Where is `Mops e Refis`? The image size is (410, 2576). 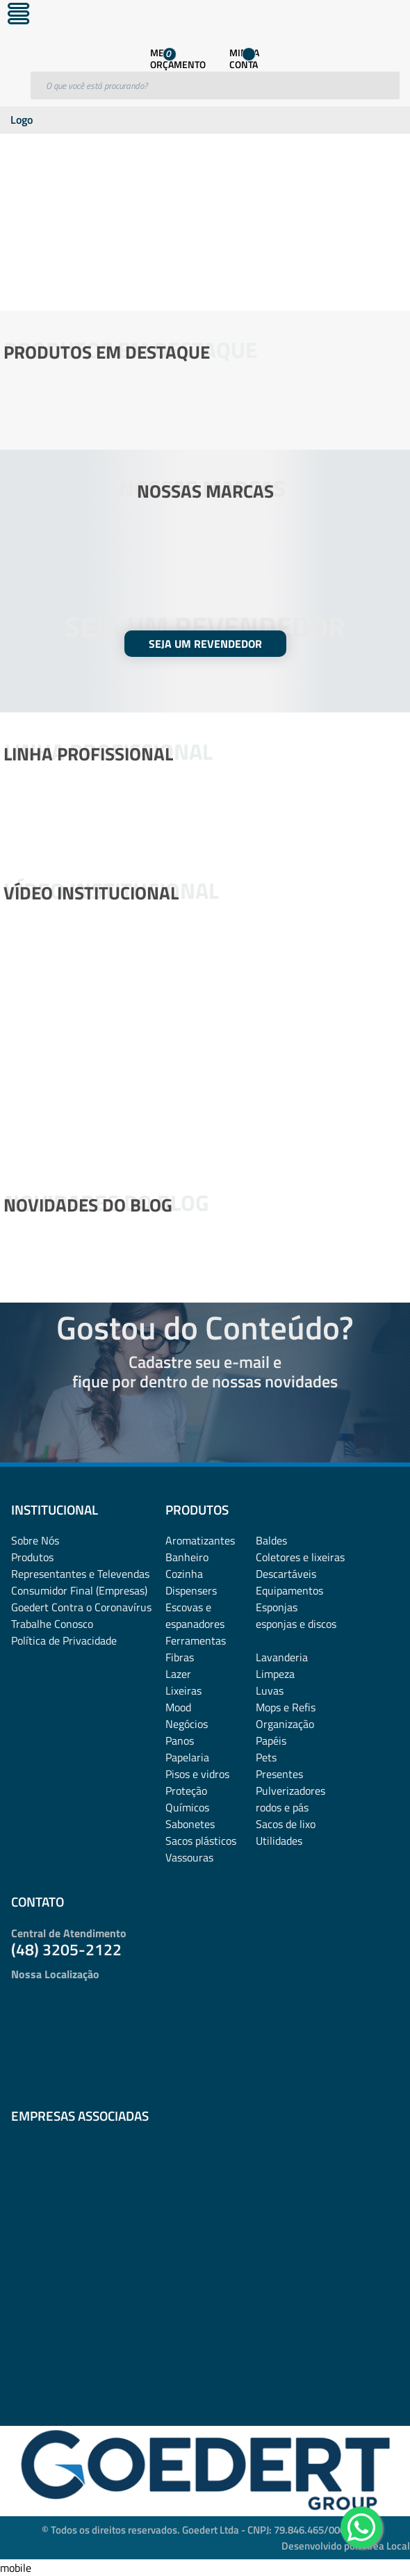 Mops e Refis is located at coordinates (285, 1707).